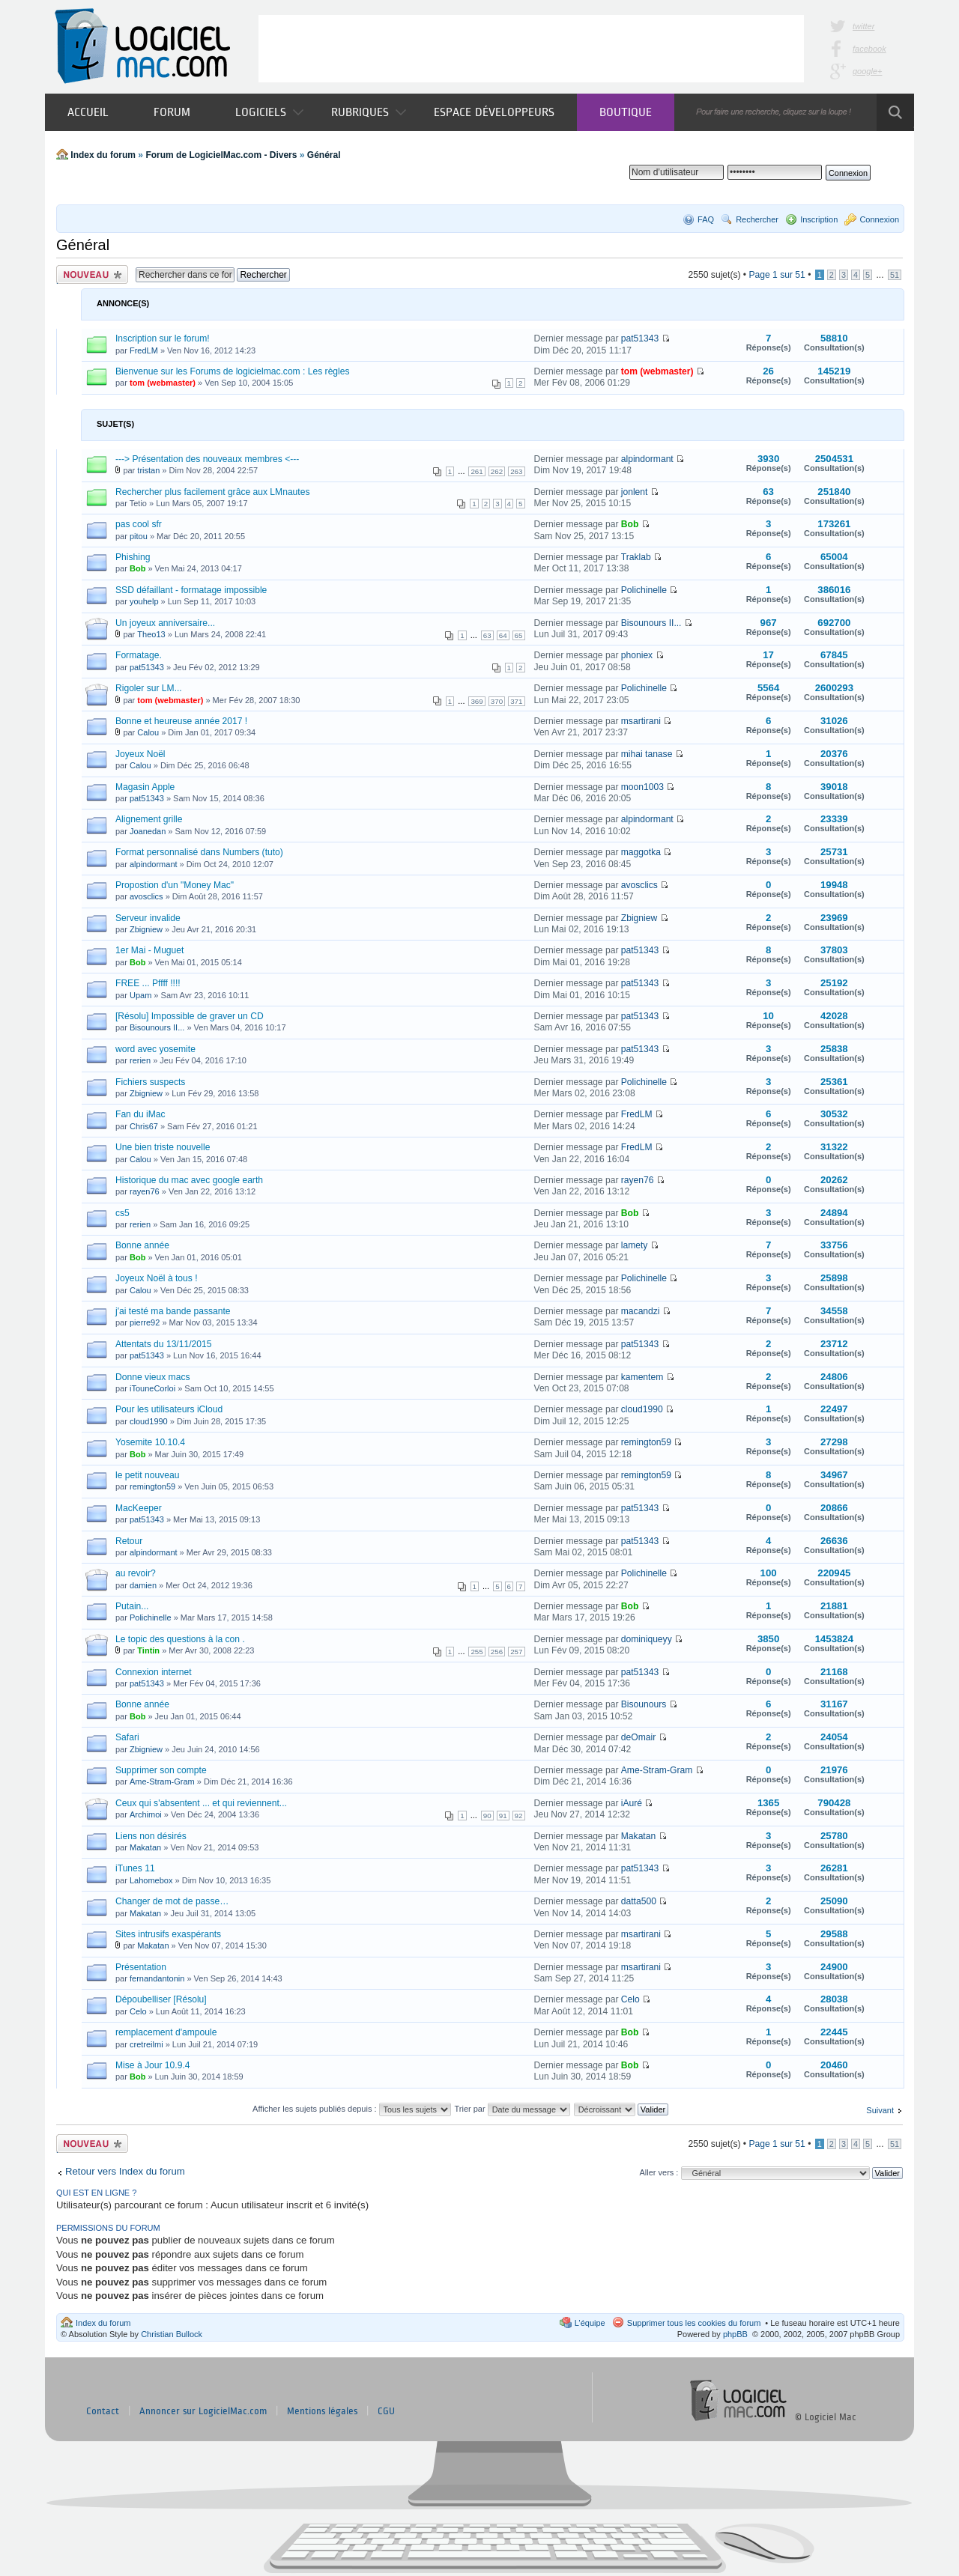  Describe the element at coordinates (174, 885) in the screenshot. I see `Propostion d'un "Money Mac"` at that location.